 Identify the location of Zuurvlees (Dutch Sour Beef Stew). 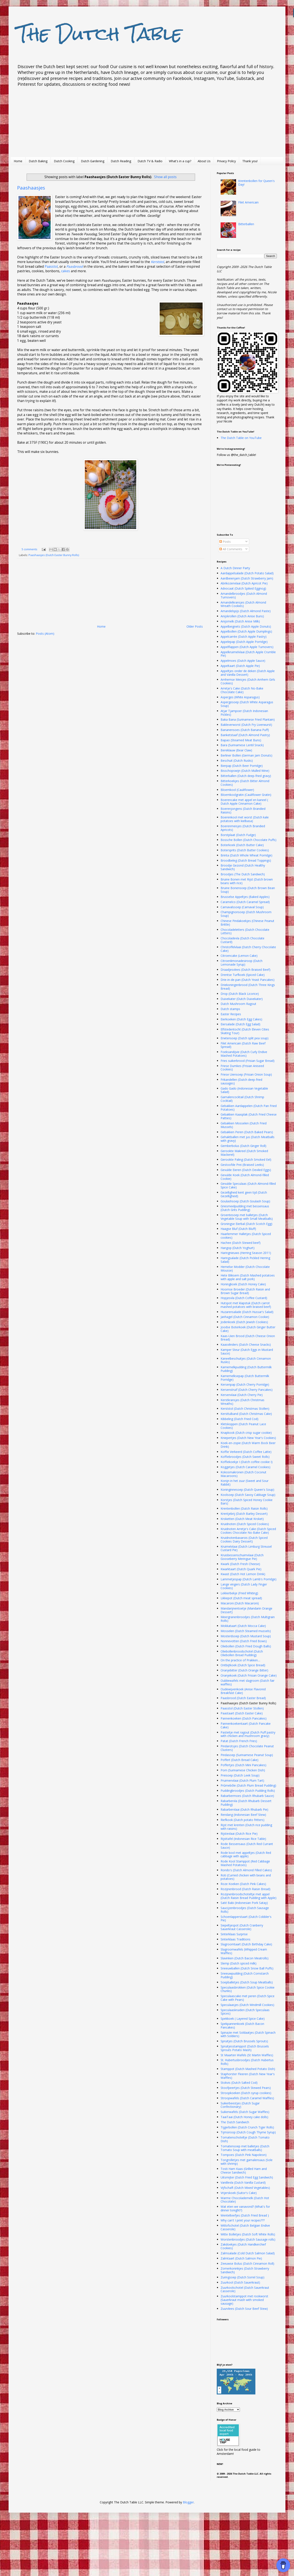
(244, 2309).